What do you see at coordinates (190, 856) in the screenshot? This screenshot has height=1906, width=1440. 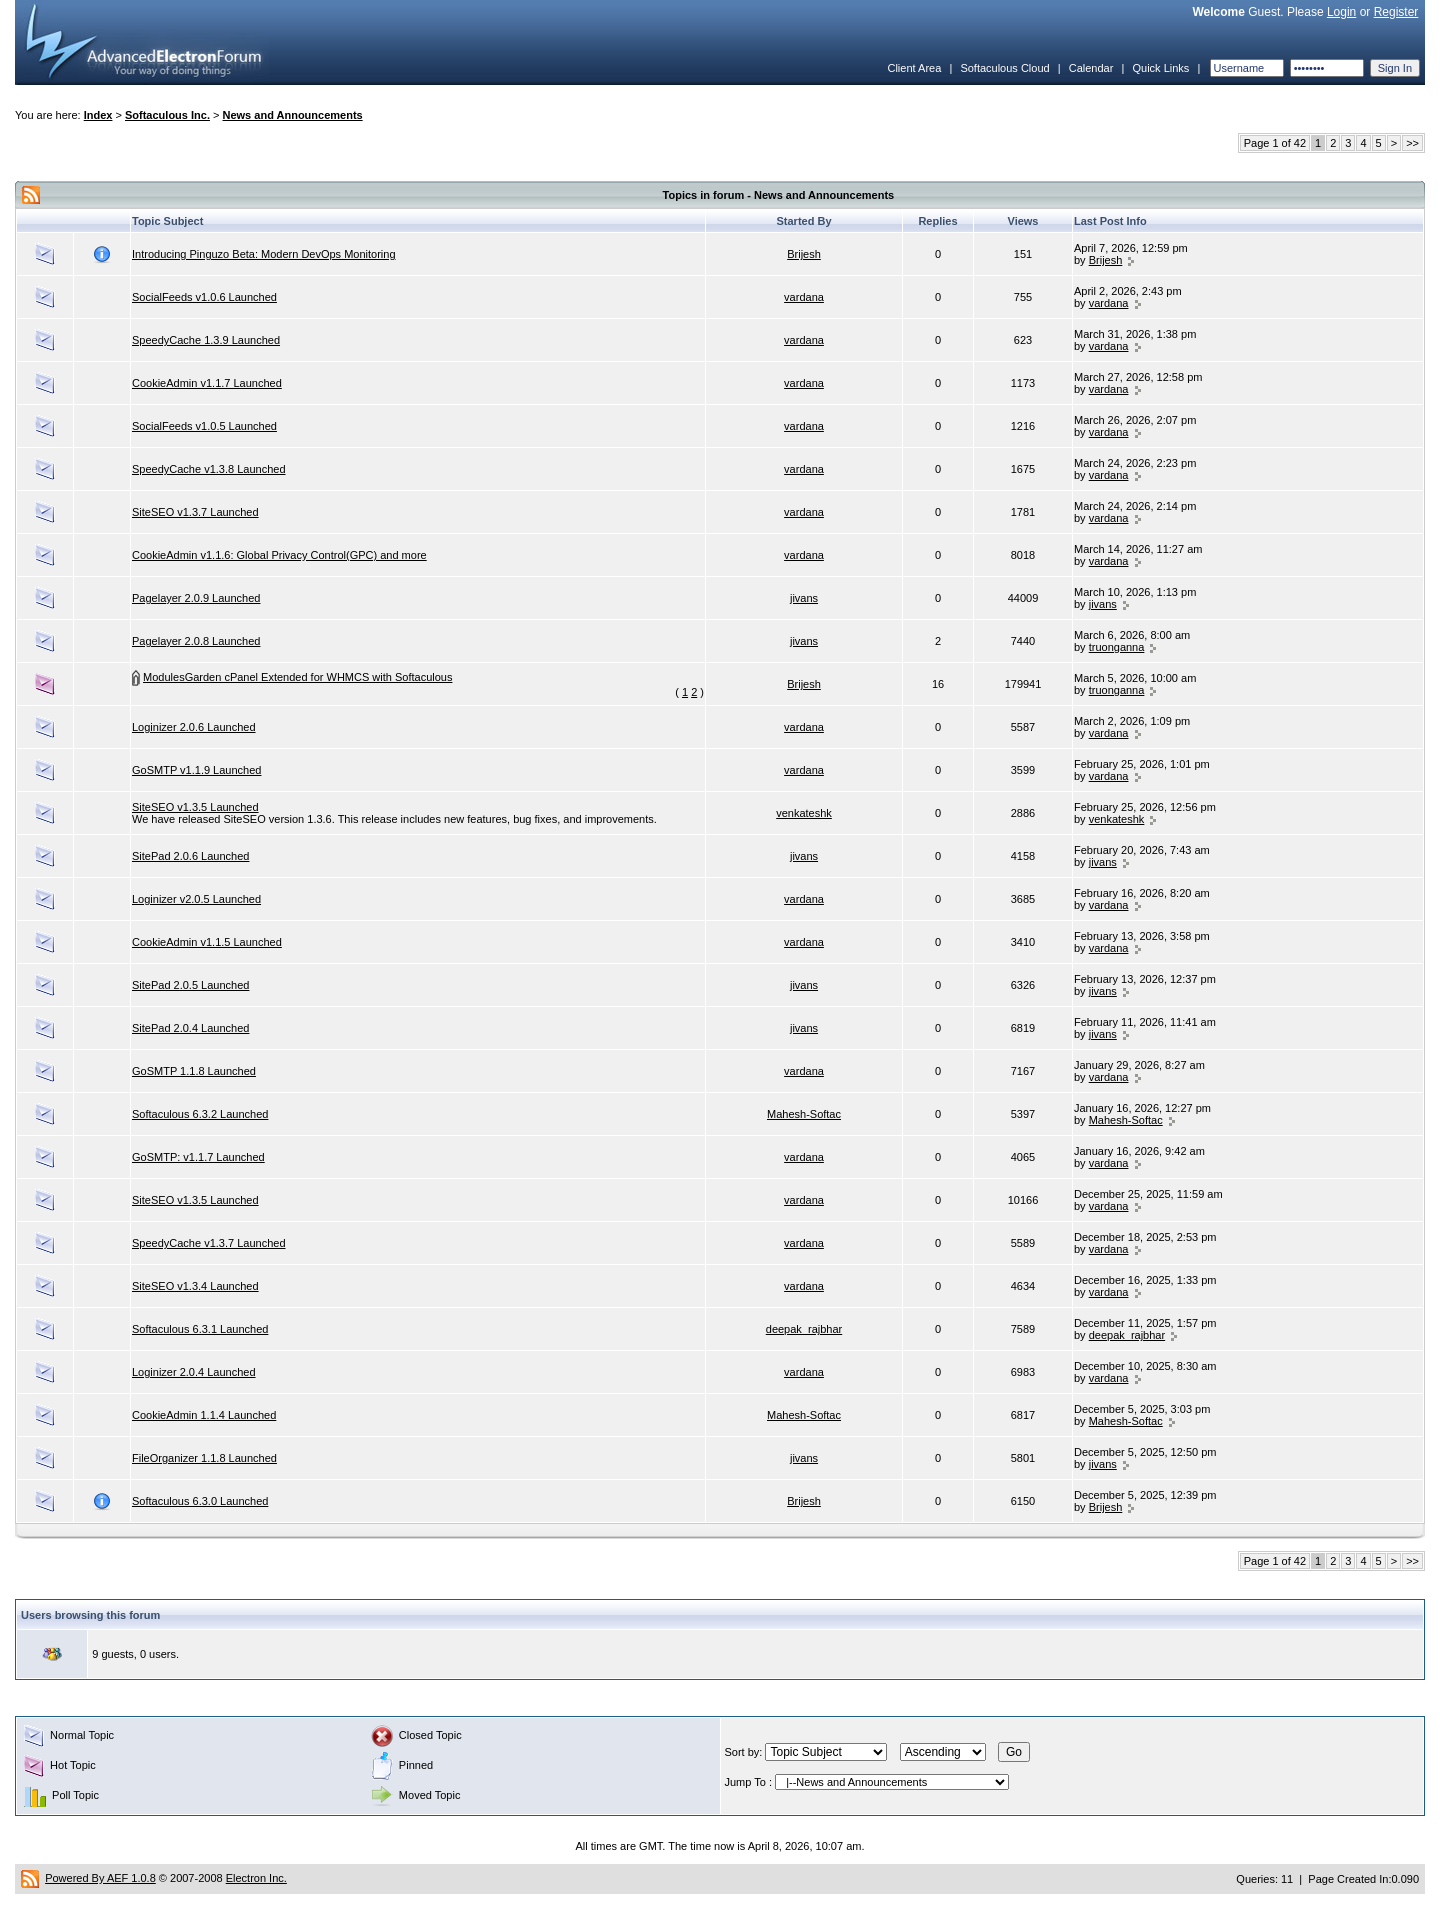 I see `SitePad 2.0.6 Launched` at bounding box center [190, 856].